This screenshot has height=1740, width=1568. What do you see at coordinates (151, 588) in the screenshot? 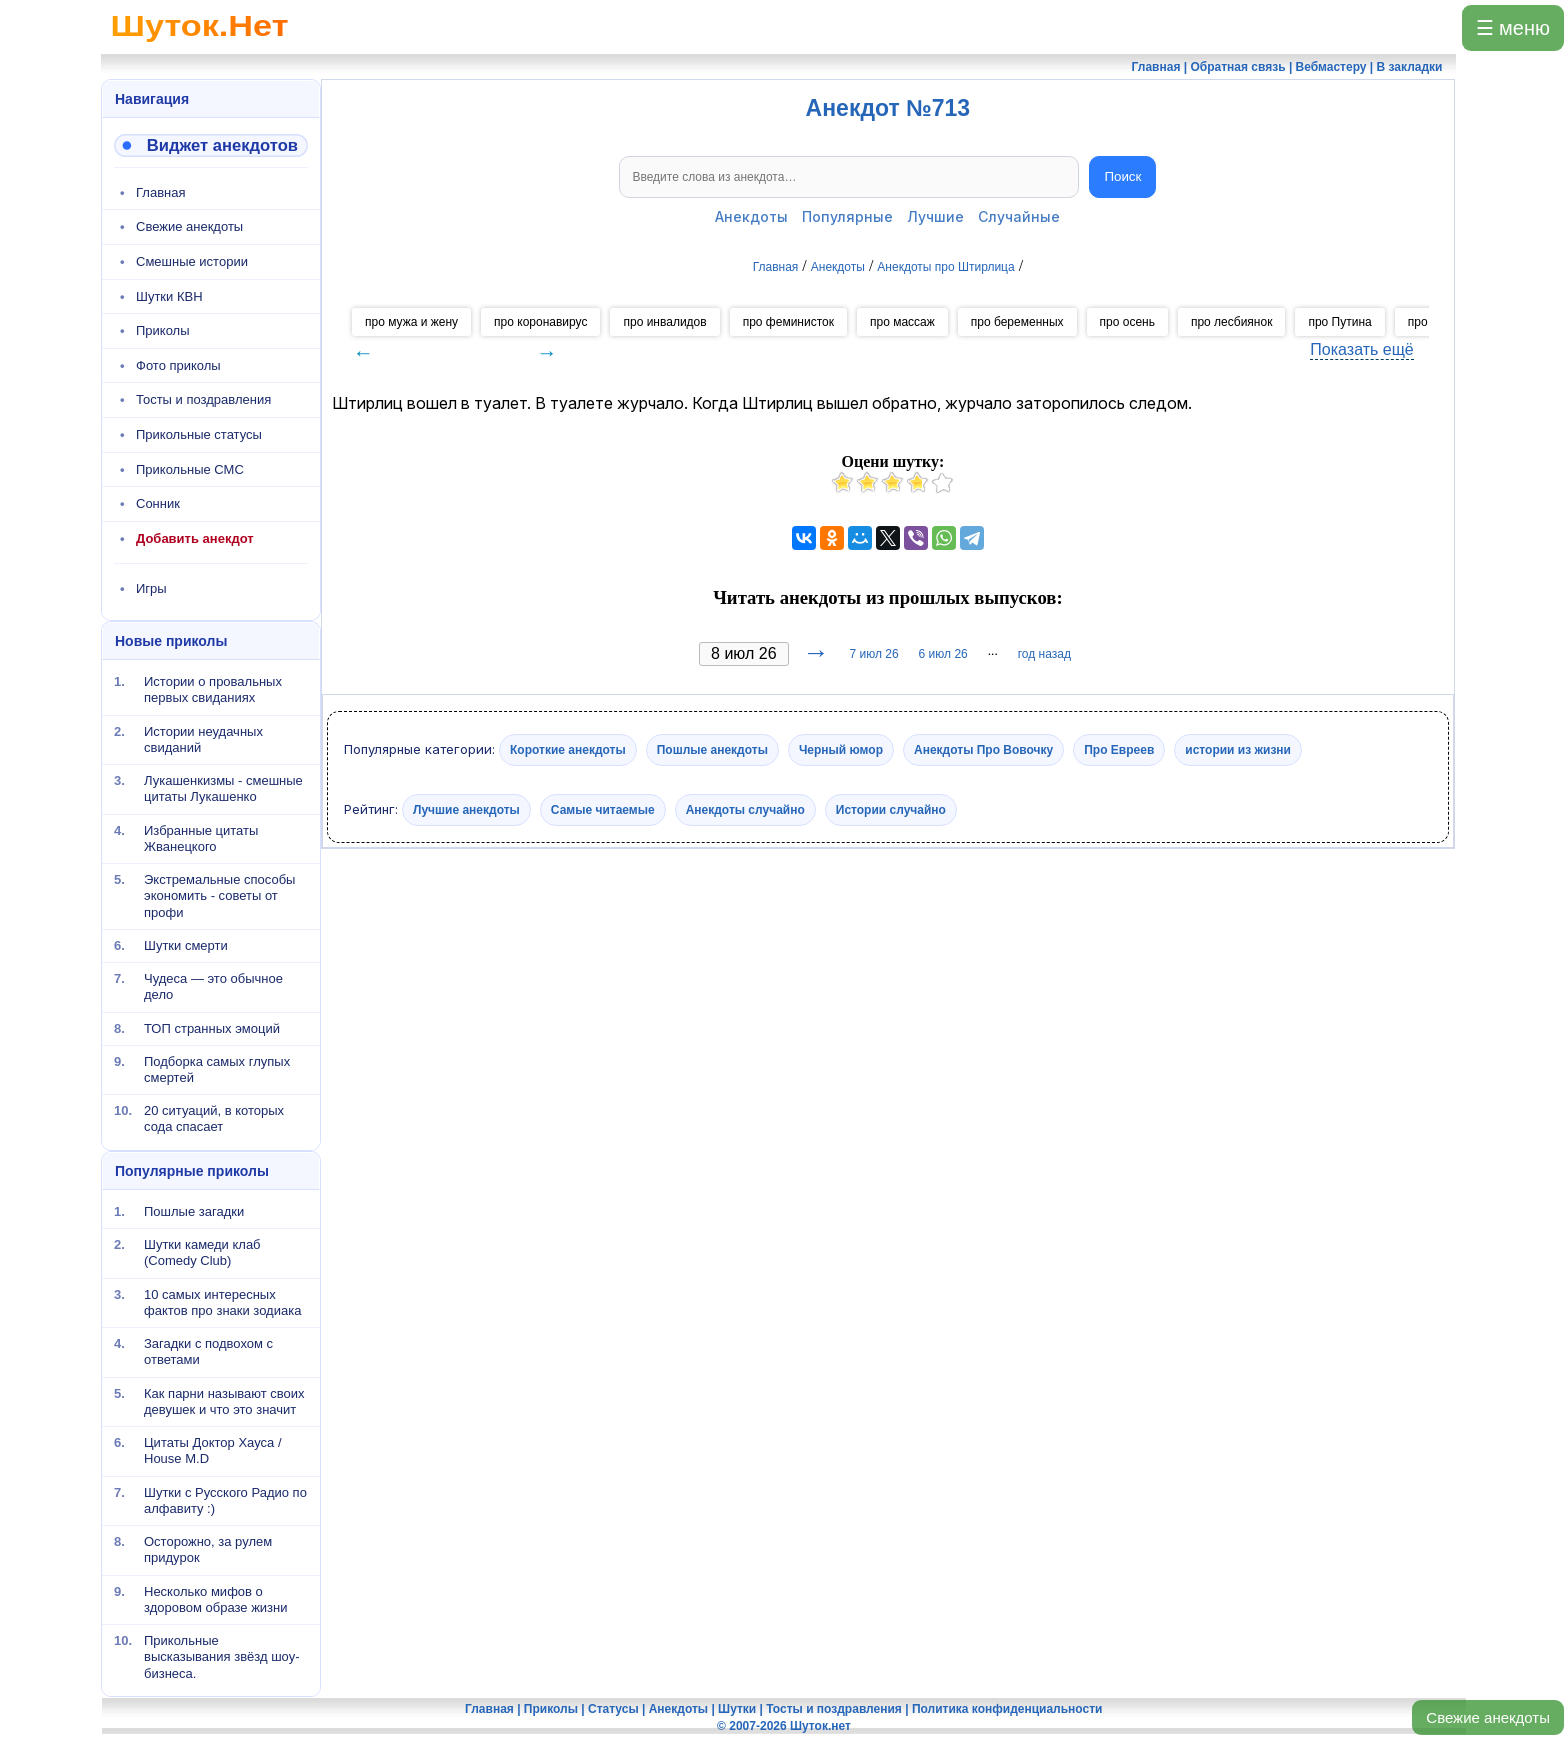
I see `Игры` at bounding box center [151, 588].